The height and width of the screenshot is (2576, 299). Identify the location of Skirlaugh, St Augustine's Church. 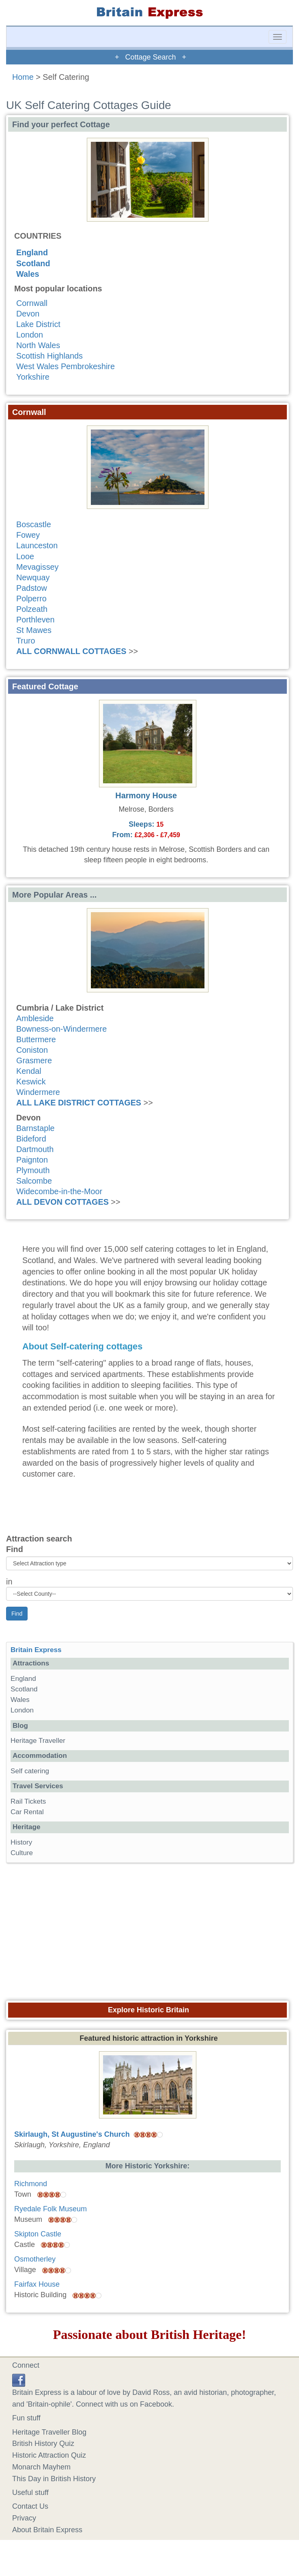
(72, 2134).